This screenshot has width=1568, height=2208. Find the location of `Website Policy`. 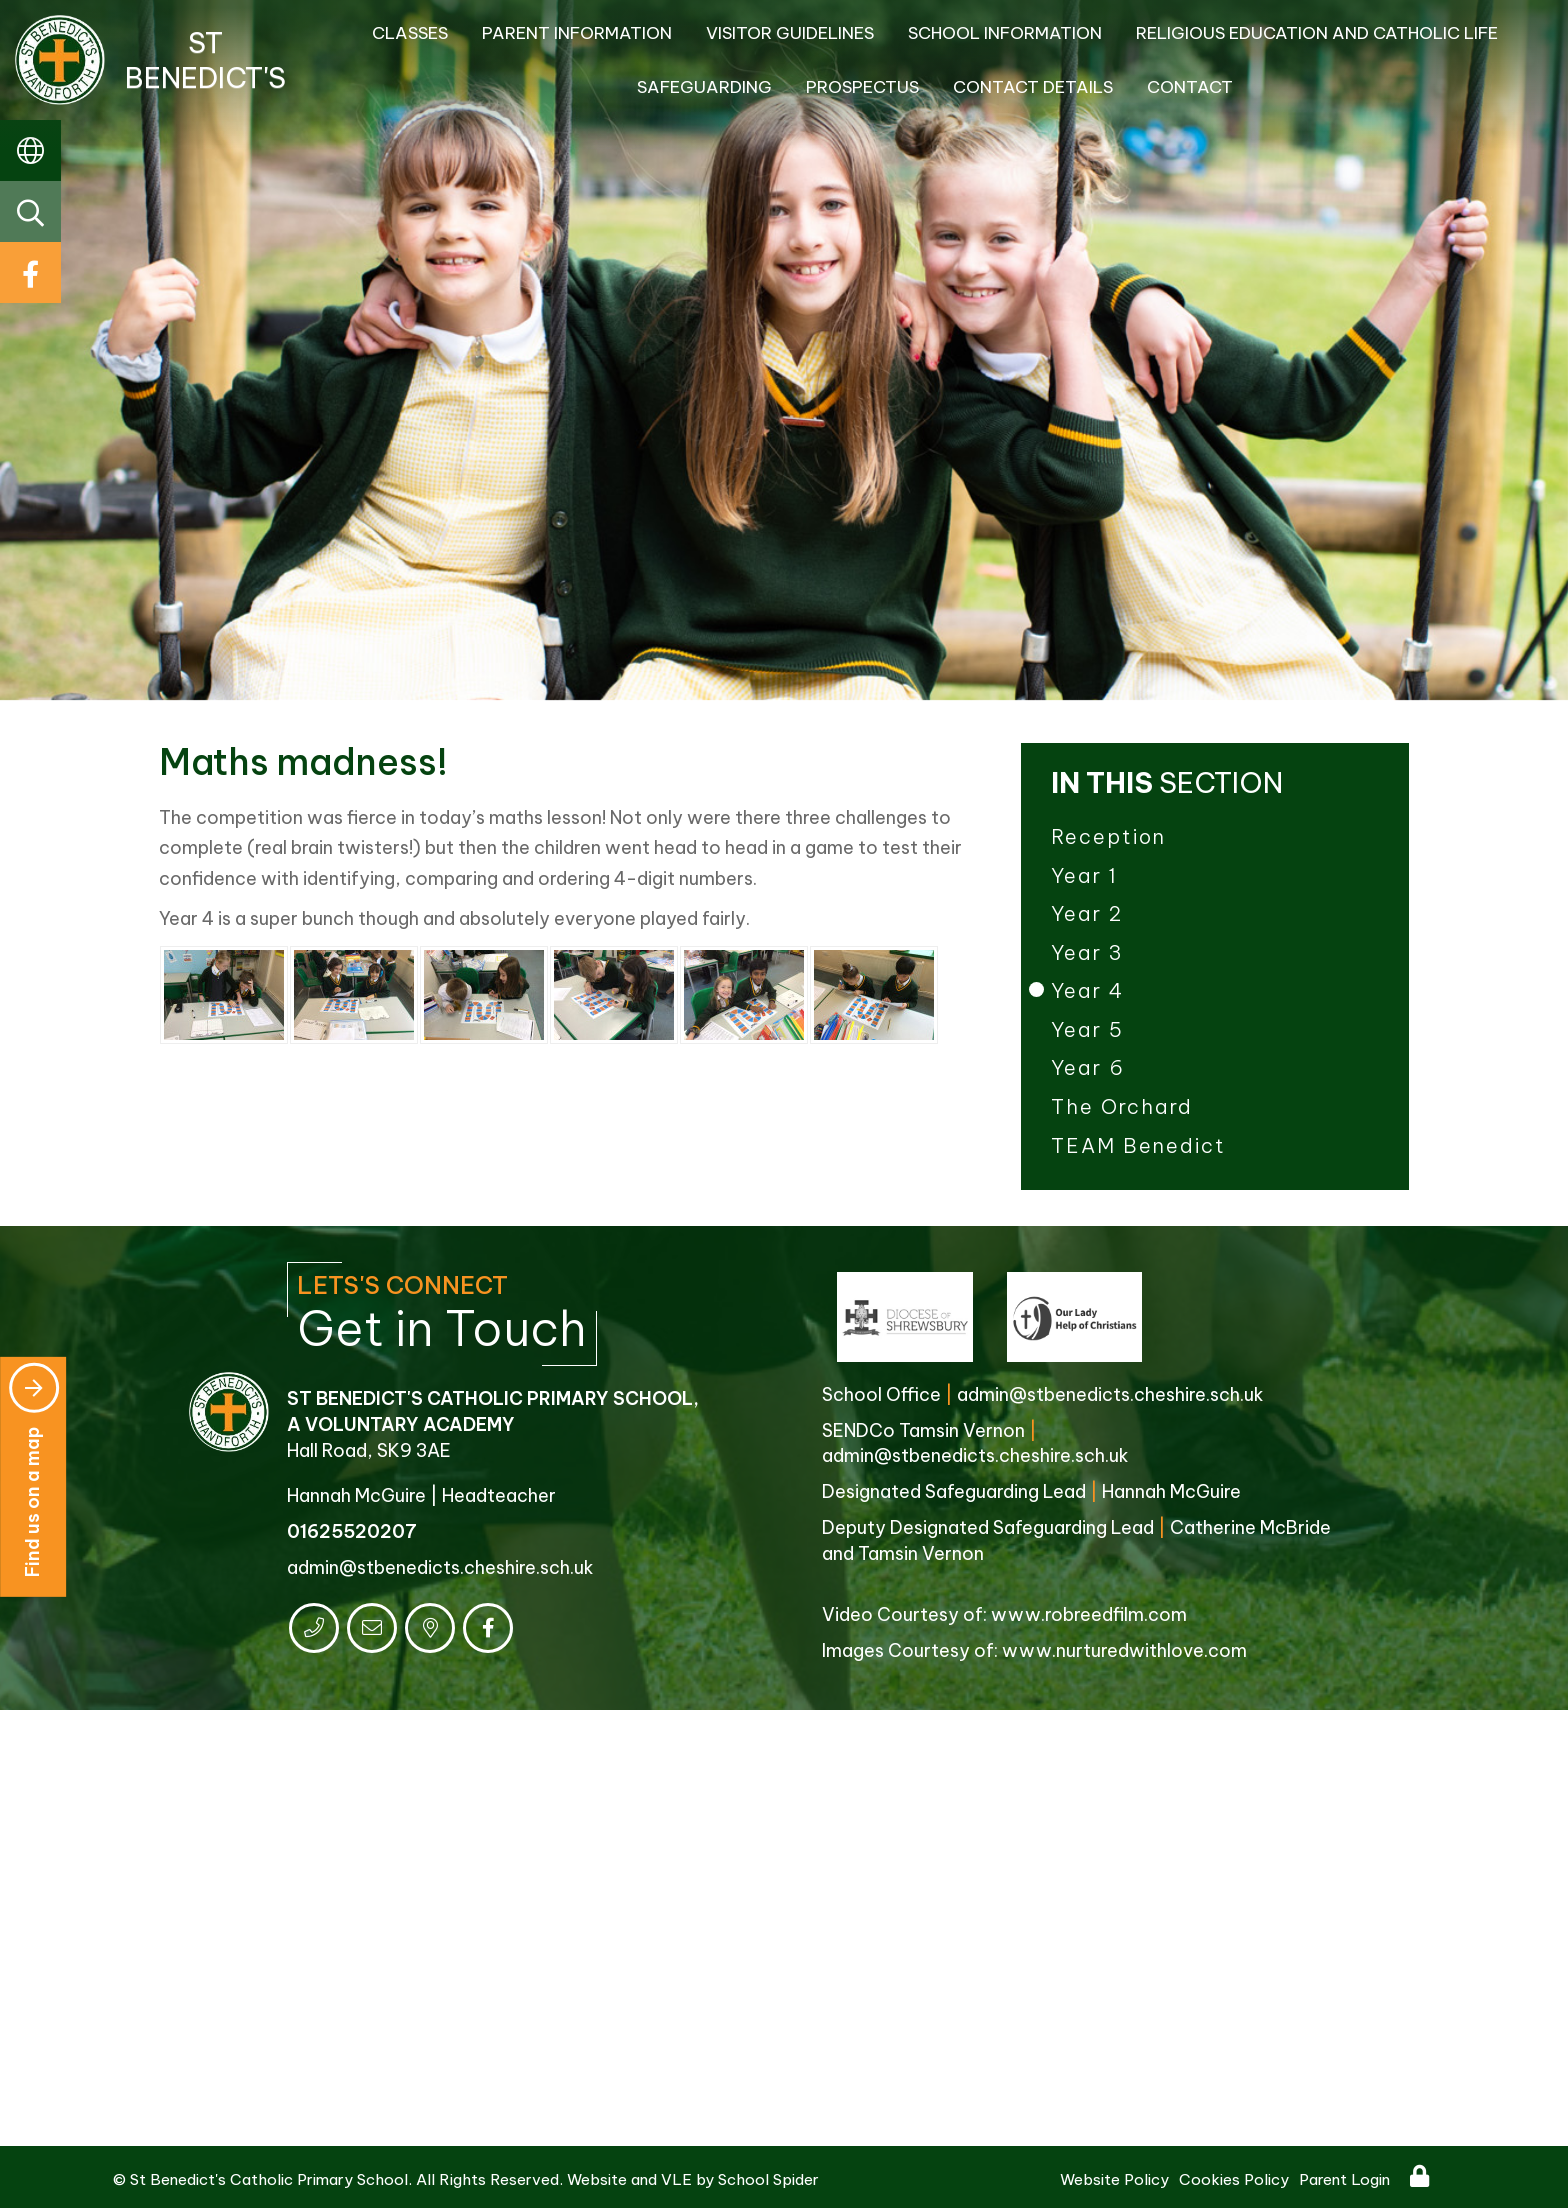

Website Policy is located at coordinates (1114, 2179).